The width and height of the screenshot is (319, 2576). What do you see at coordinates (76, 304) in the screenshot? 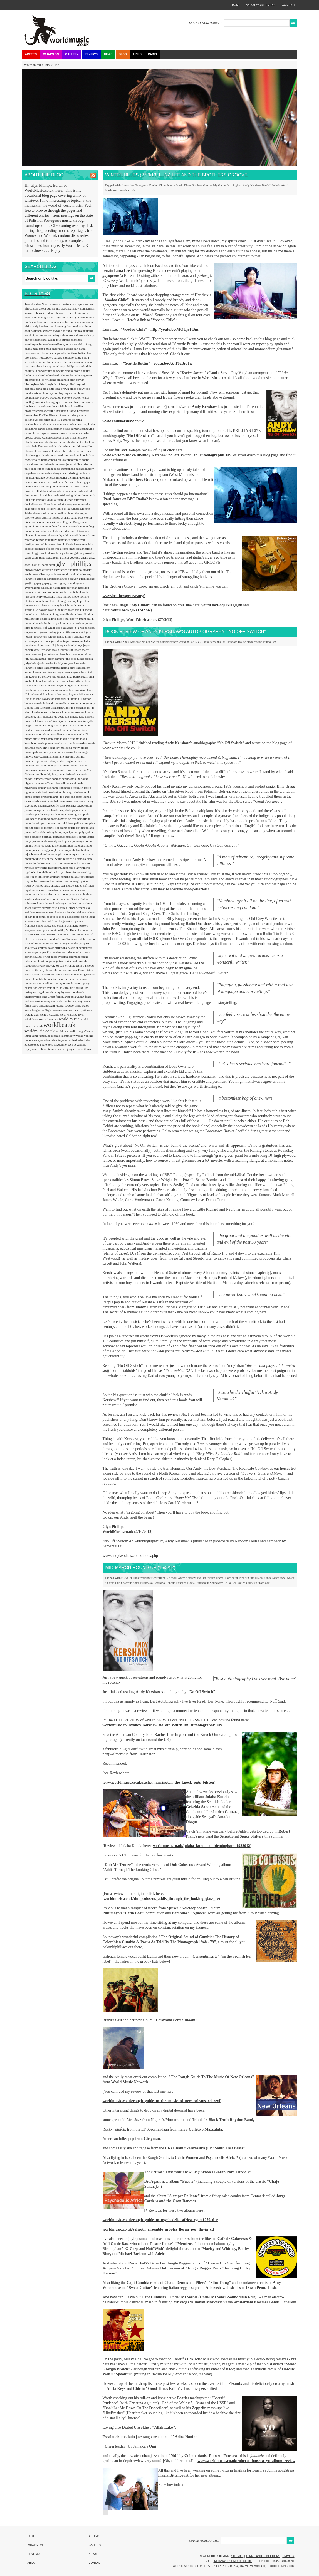
I see `adam rapa` at bounding box center [76, 304].